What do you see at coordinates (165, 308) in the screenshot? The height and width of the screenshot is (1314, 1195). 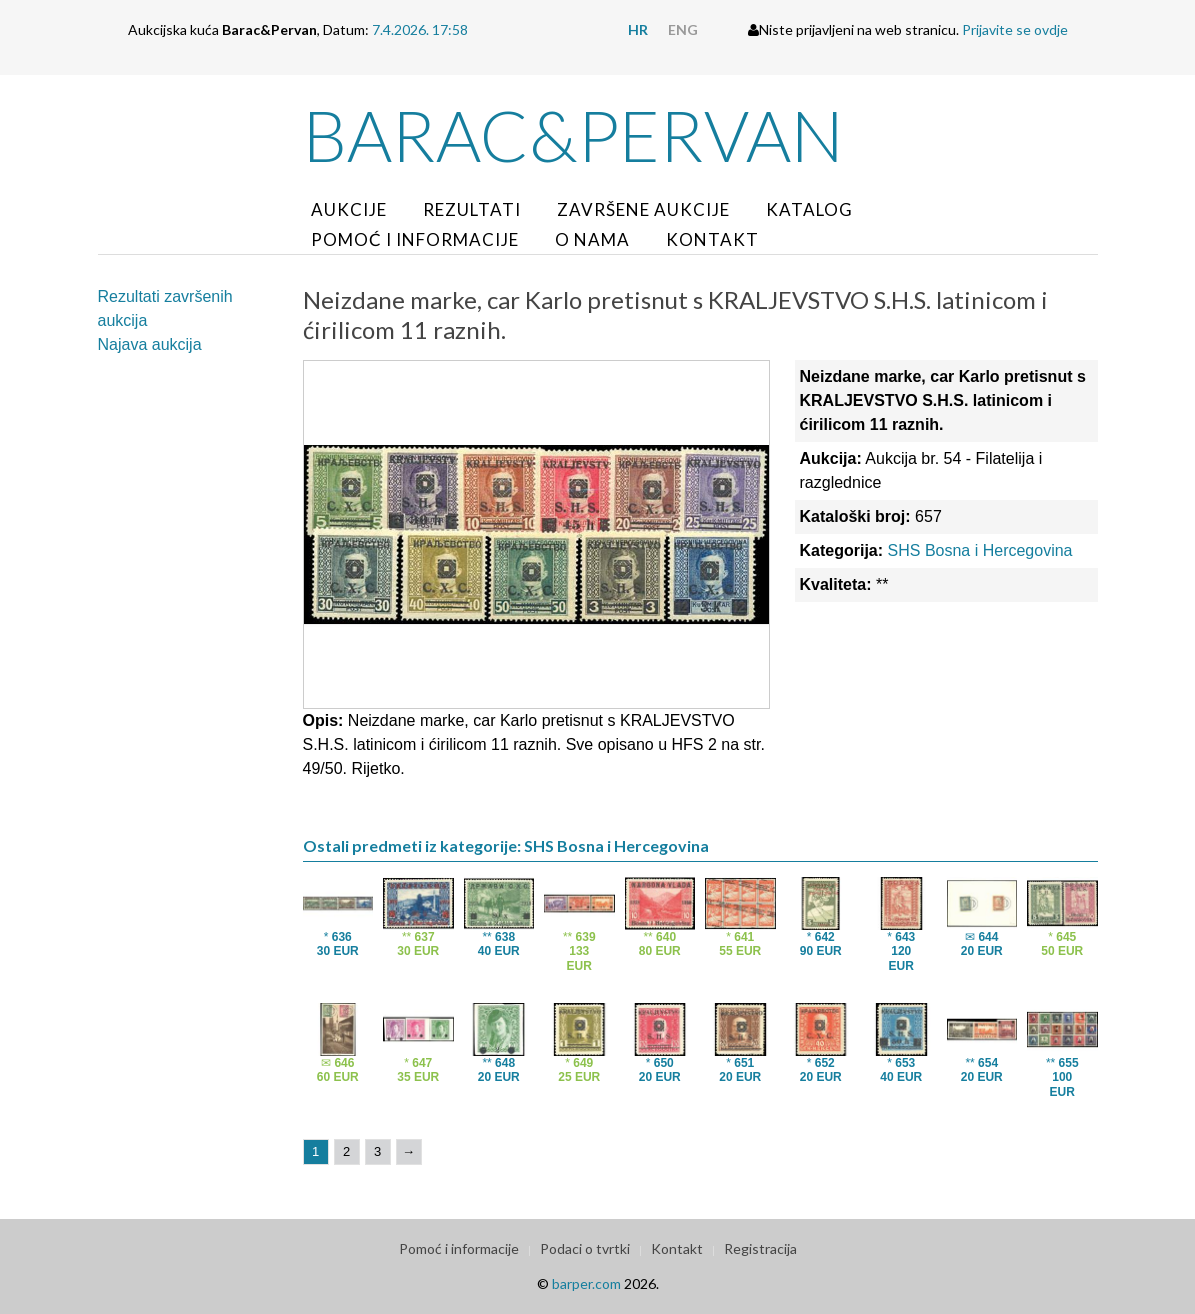 I see `Rezultati završenih aukcija` at bounding box center [165, 308].